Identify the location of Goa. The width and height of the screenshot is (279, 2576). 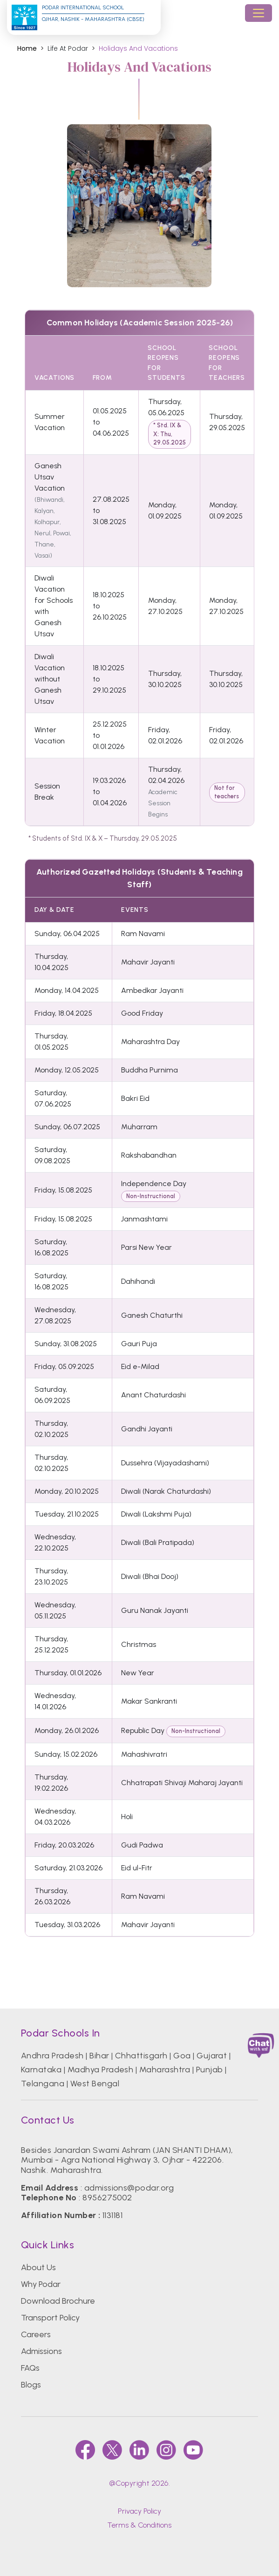
(182, 2055).